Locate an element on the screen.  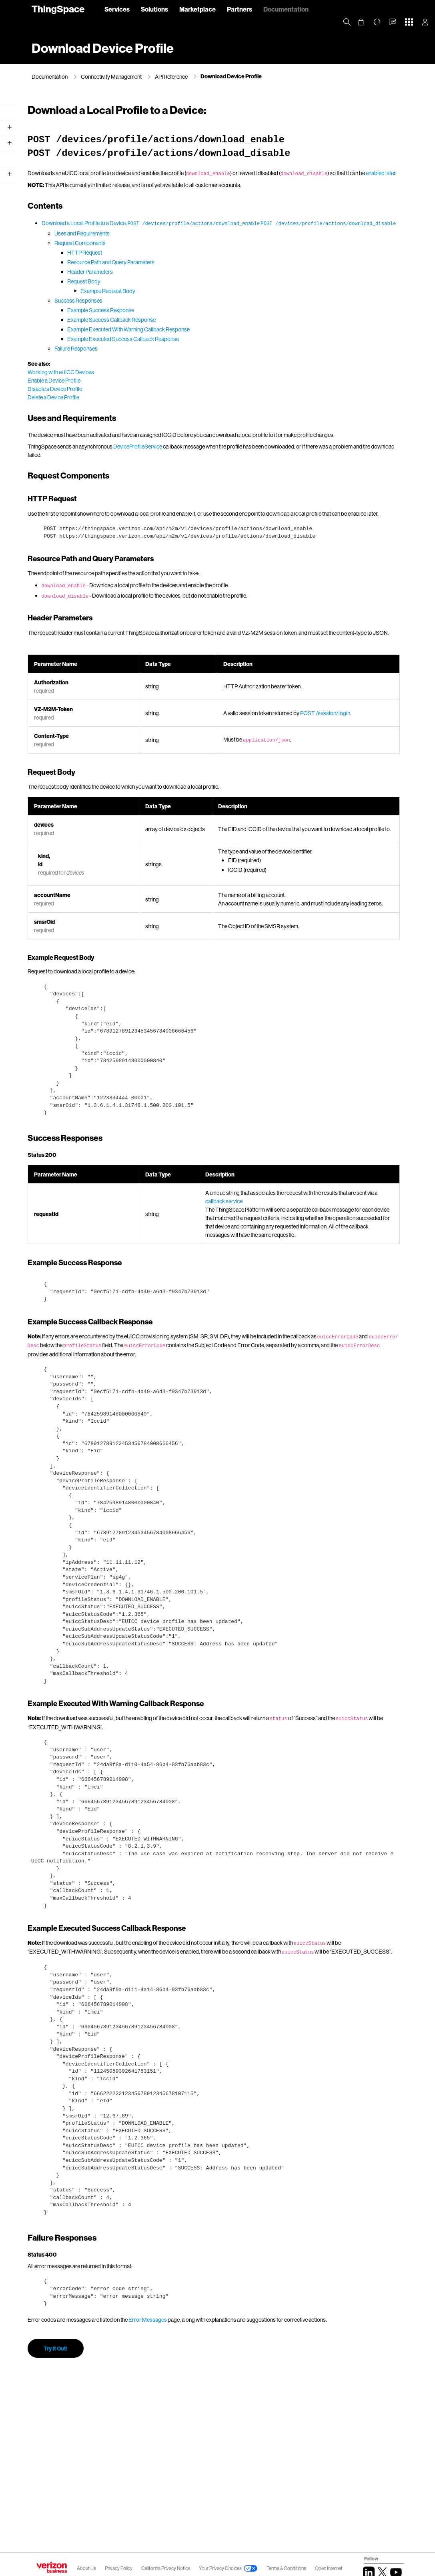
Disable a Device Profile is located at coordinates (159, 408).